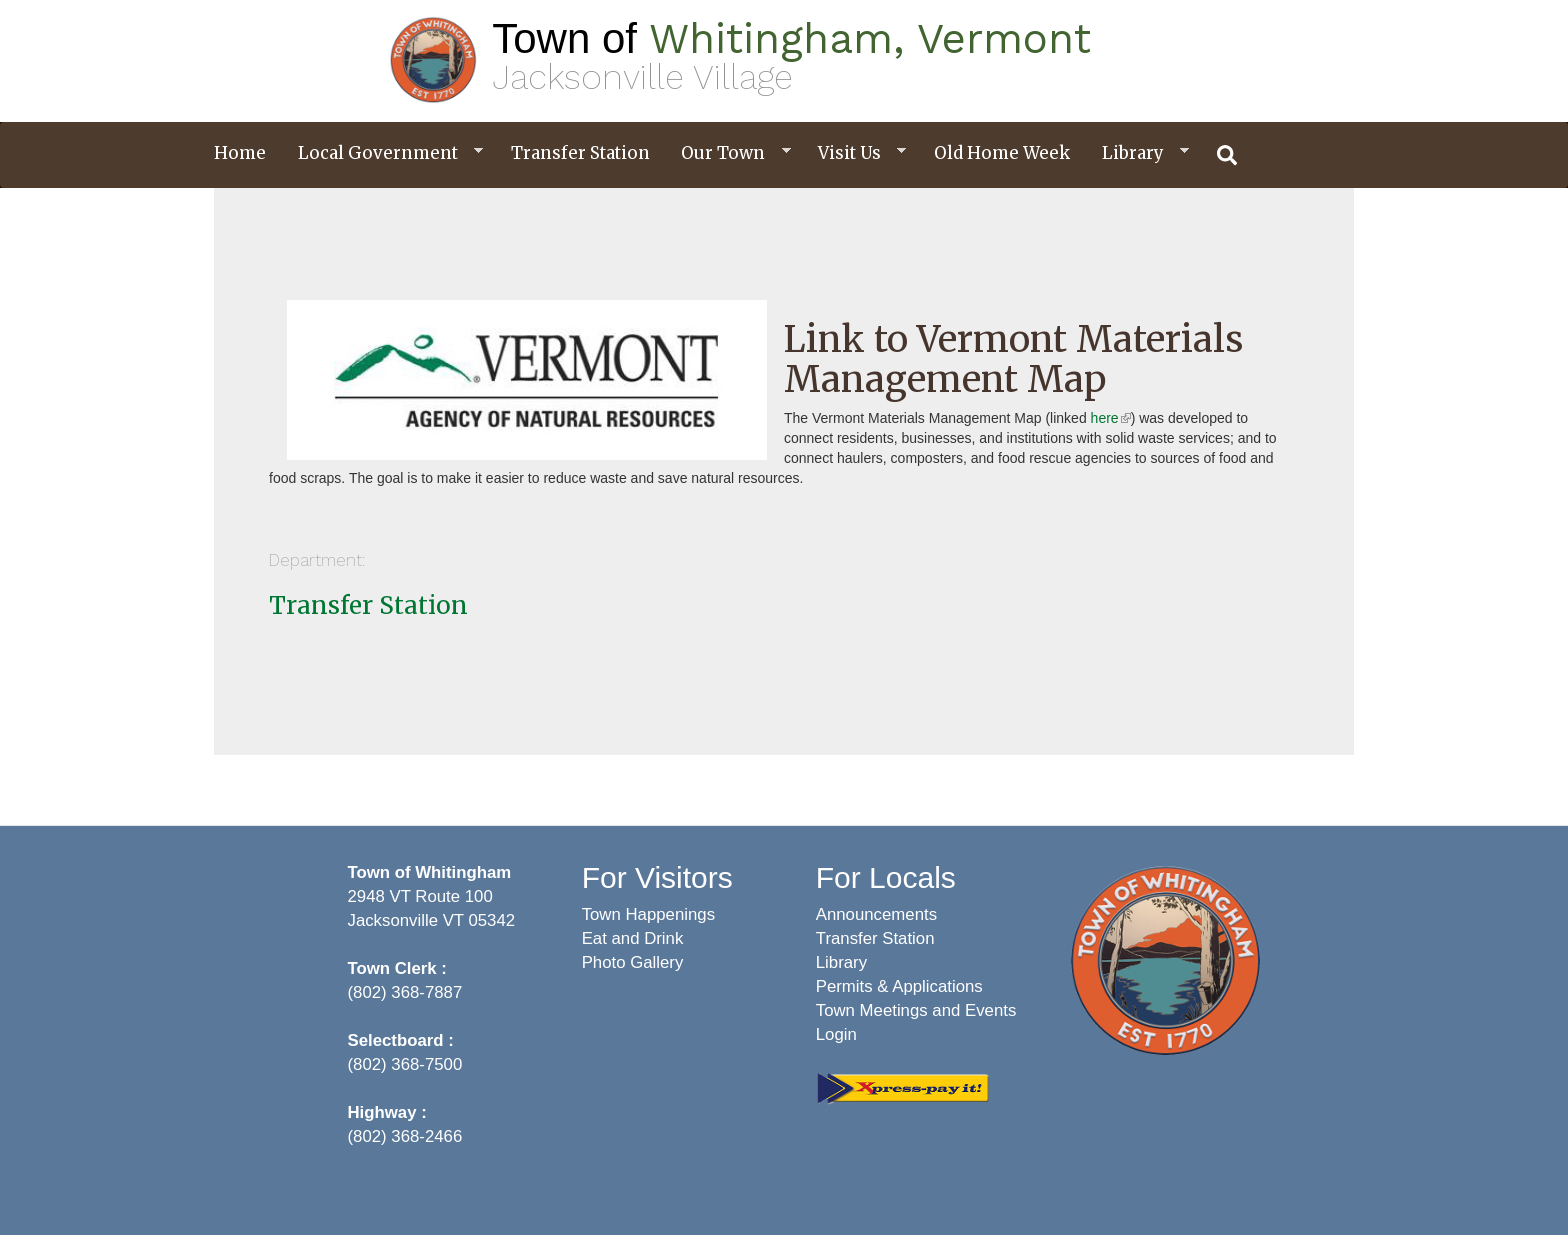  What do you see at coordinates (899, 986) in the screenshot?
I see `Permits & Applications` at bounding box center [899, 986].